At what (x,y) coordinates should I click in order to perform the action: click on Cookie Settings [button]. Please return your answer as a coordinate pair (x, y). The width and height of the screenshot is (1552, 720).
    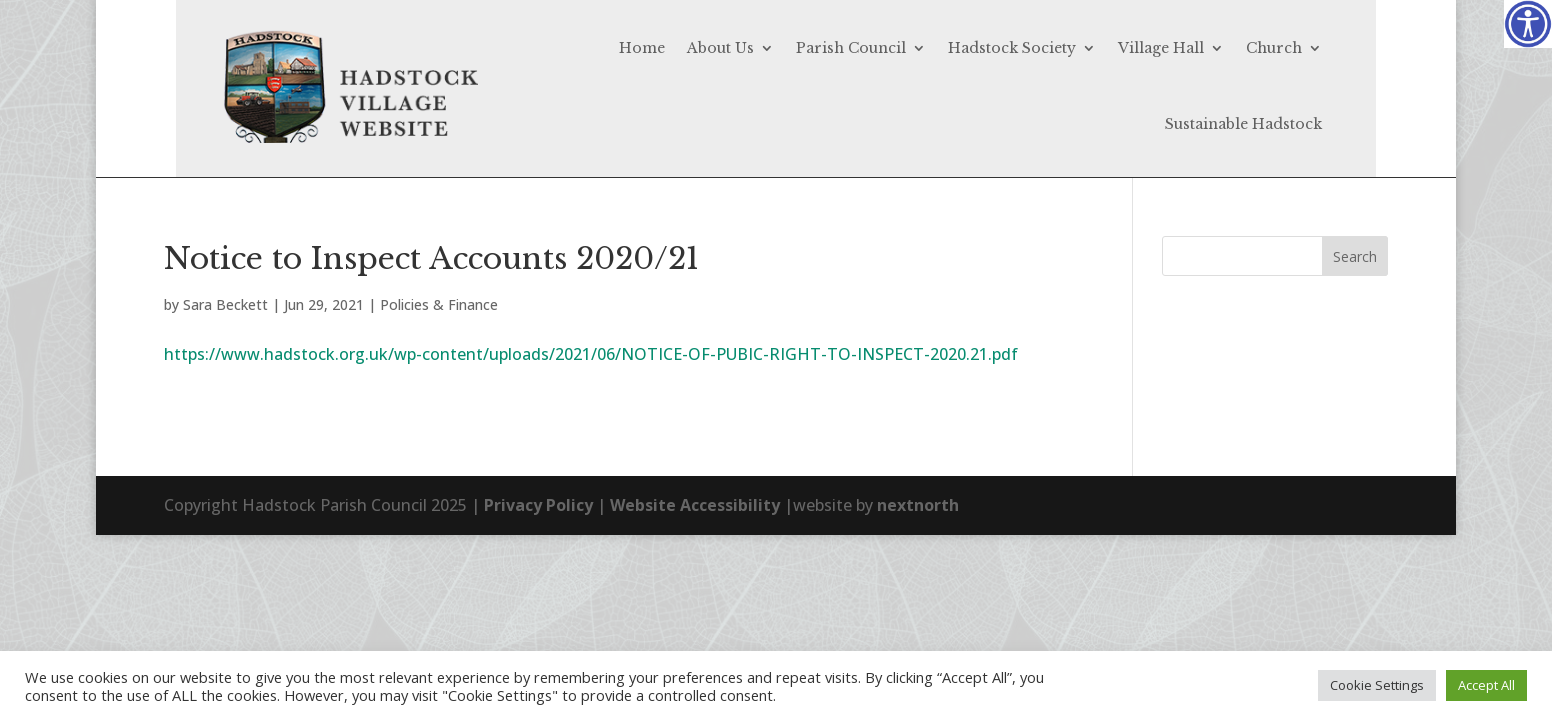
    Looking at the image, I should click on (1377, 685).